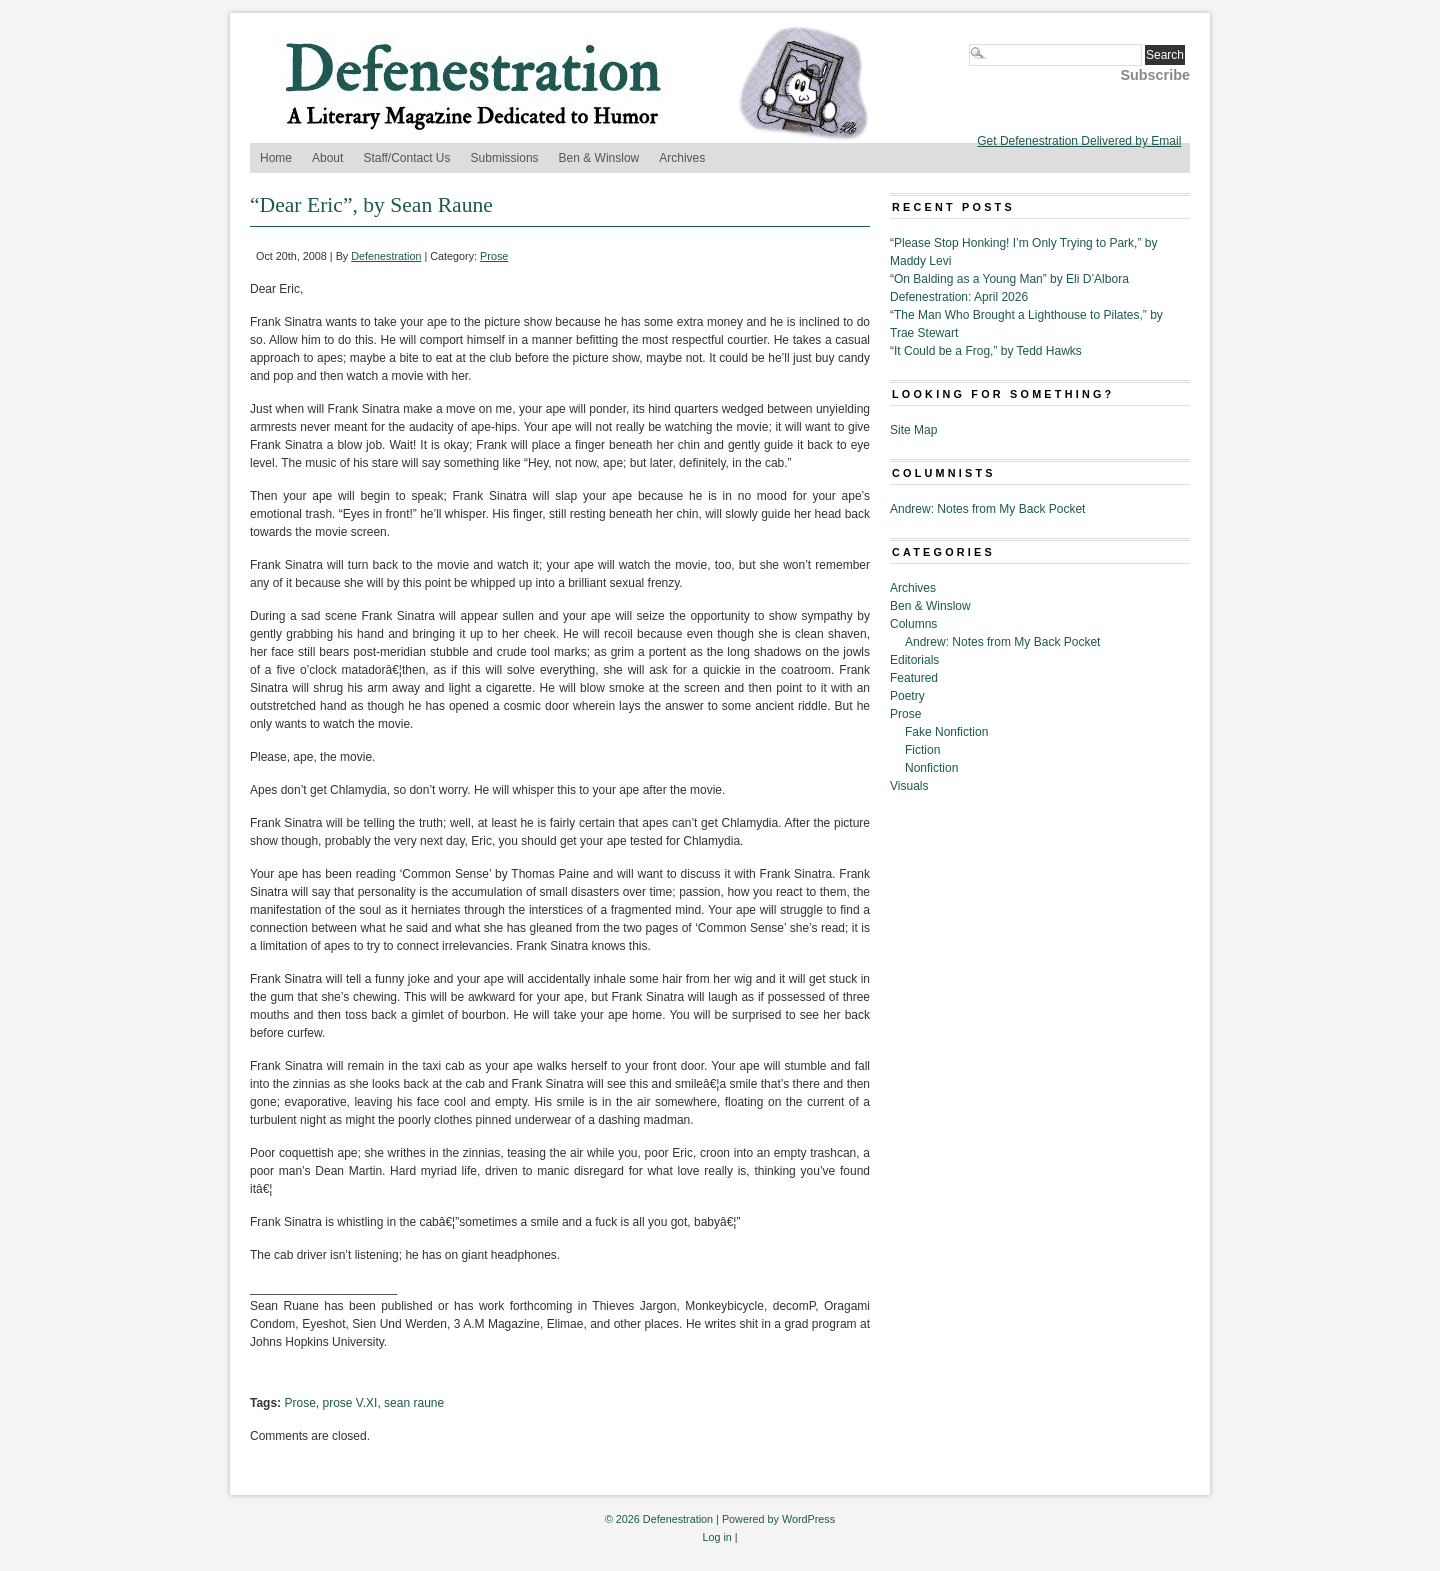  I want to click on Nonfiction, so click(931, 768).